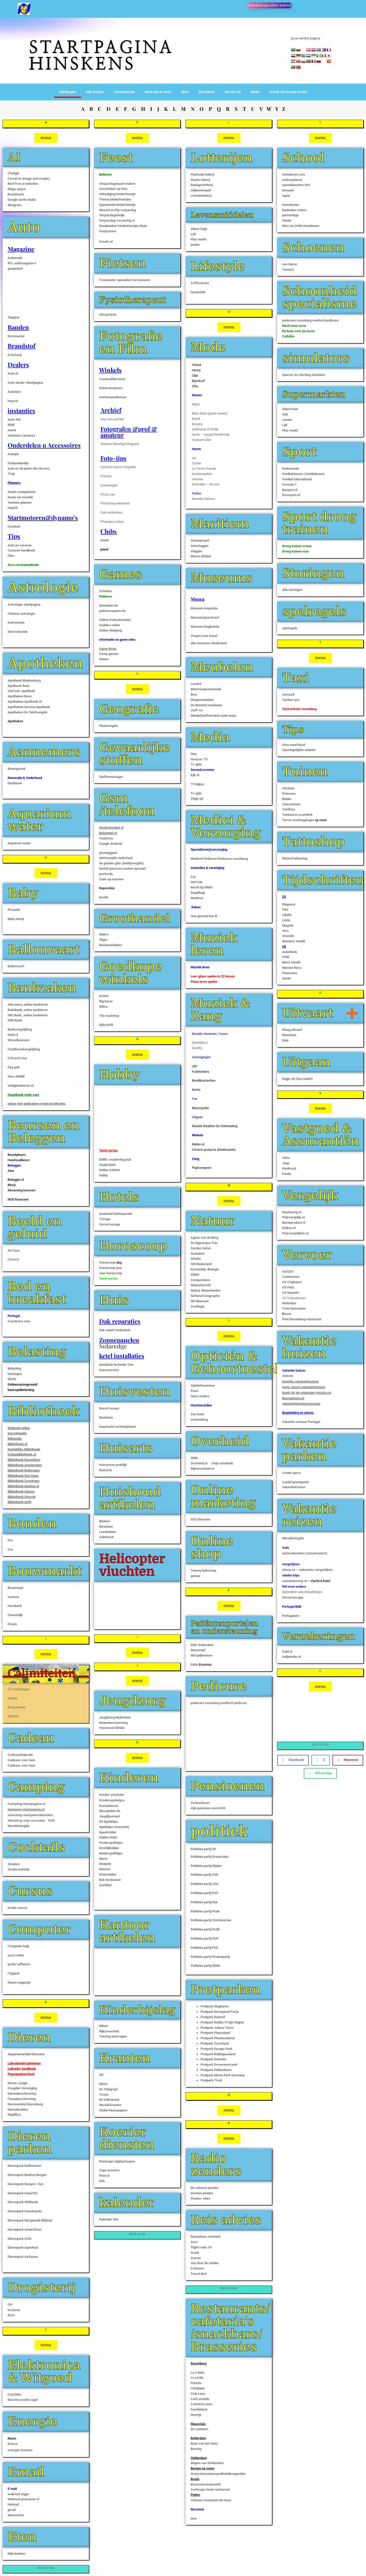 This screenshot has width=366, height=2576. Describe the element at coordinates (205, 1290) in the screenshot. I see `Natuur Monumenten` at that location.